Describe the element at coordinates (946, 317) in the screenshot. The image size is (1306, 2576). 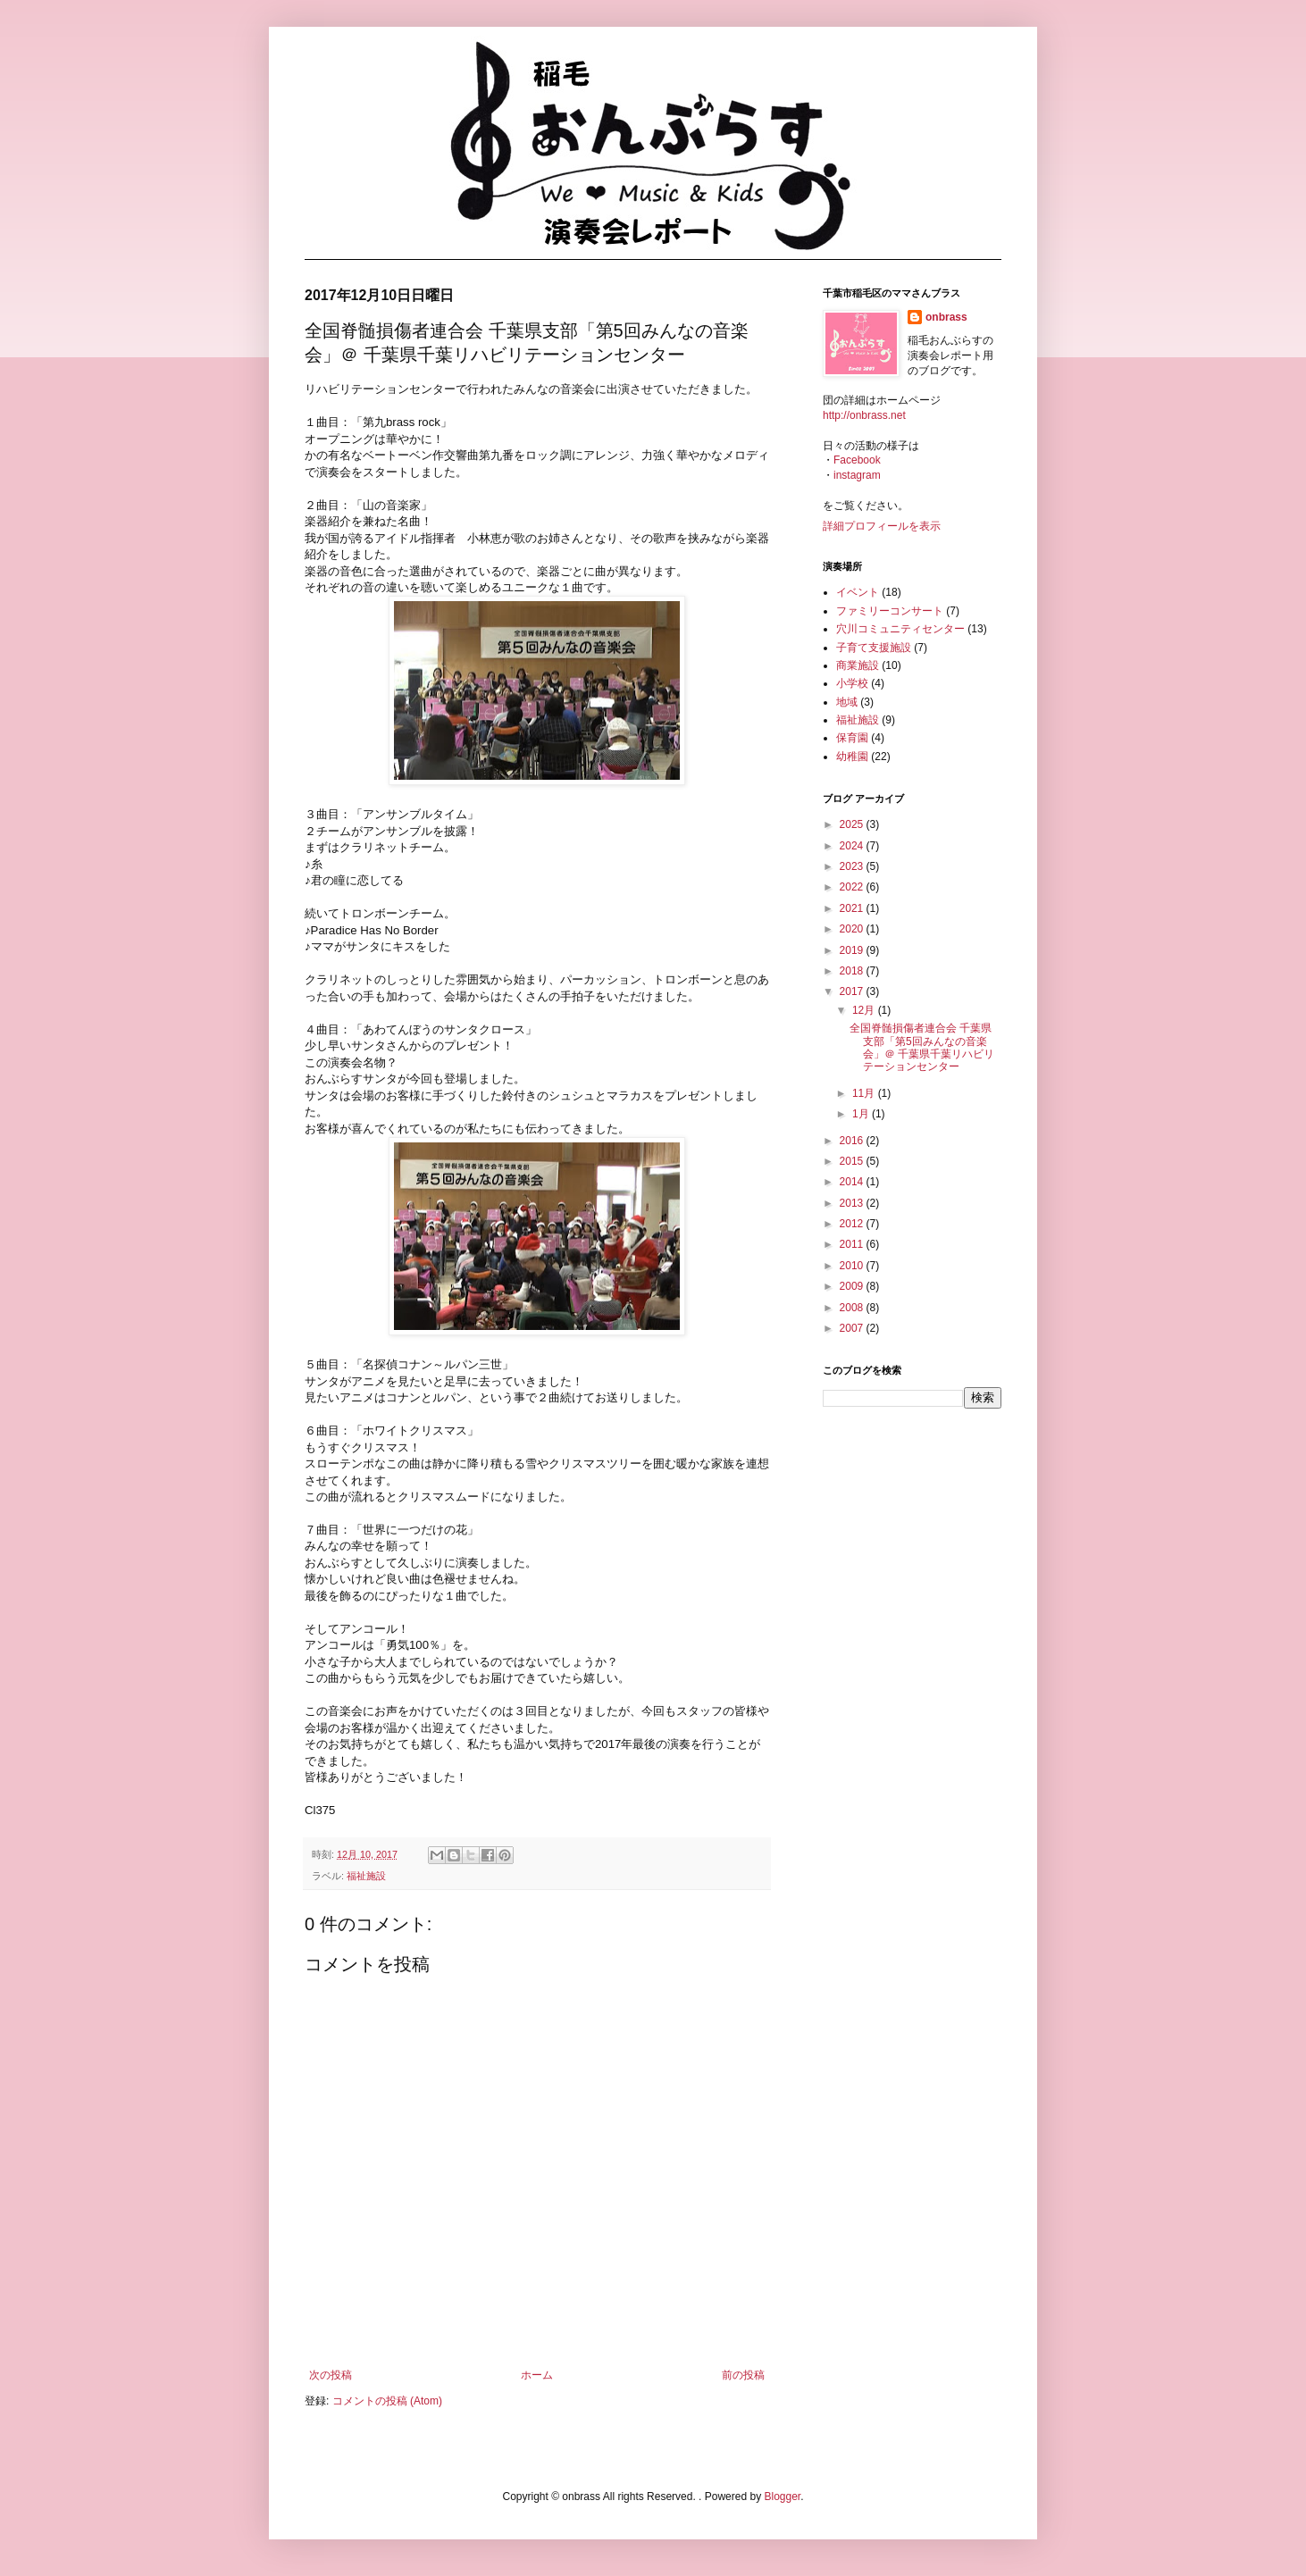
I see `onbrass` at that location.